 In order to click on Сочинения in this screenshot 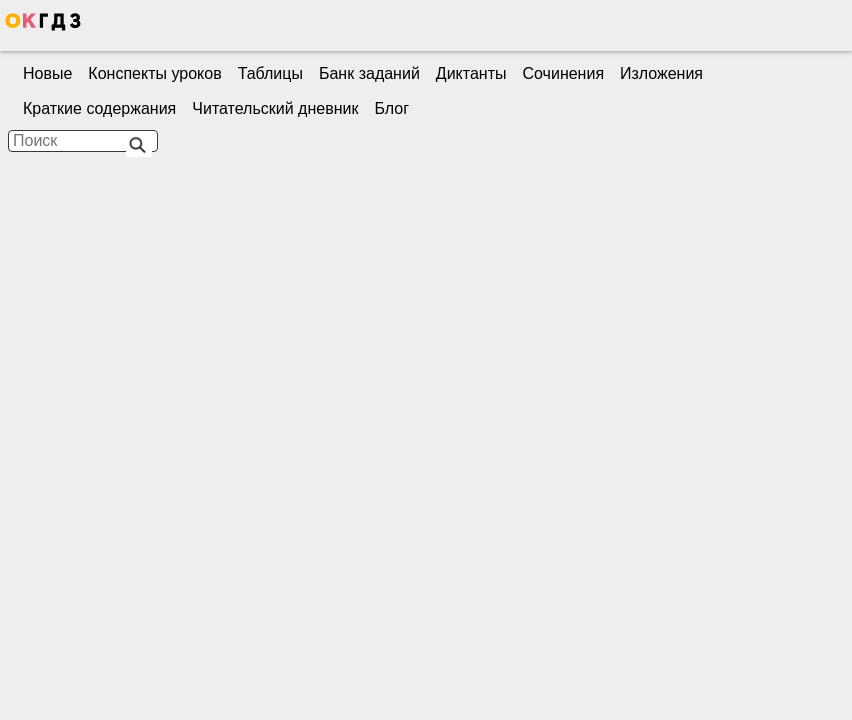, I will do `click(564, 73)`.